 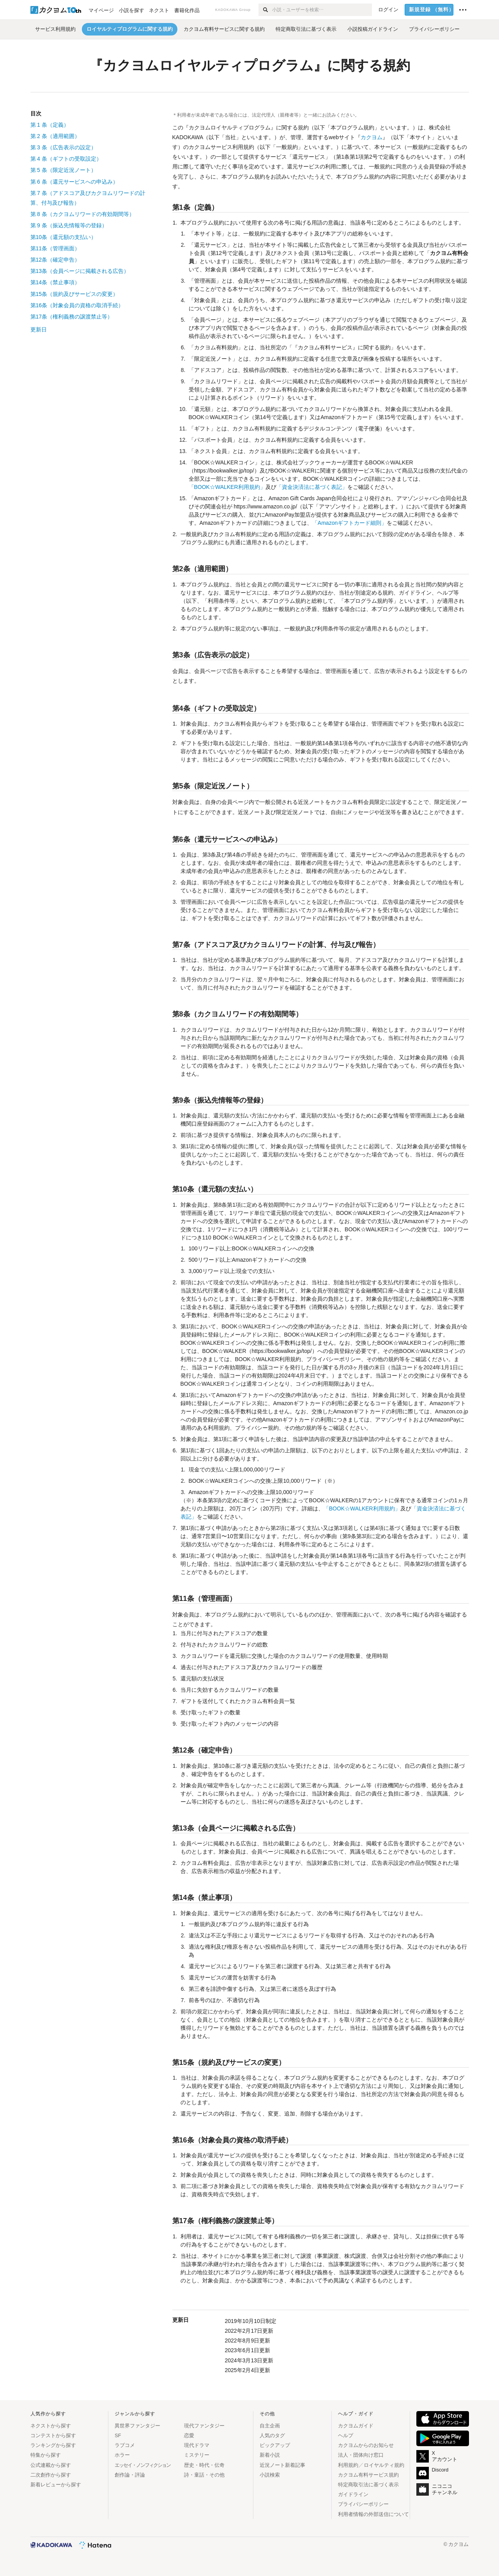 I want to click on 「Amazonギフトカード細則」, so click(x=349, y=523).